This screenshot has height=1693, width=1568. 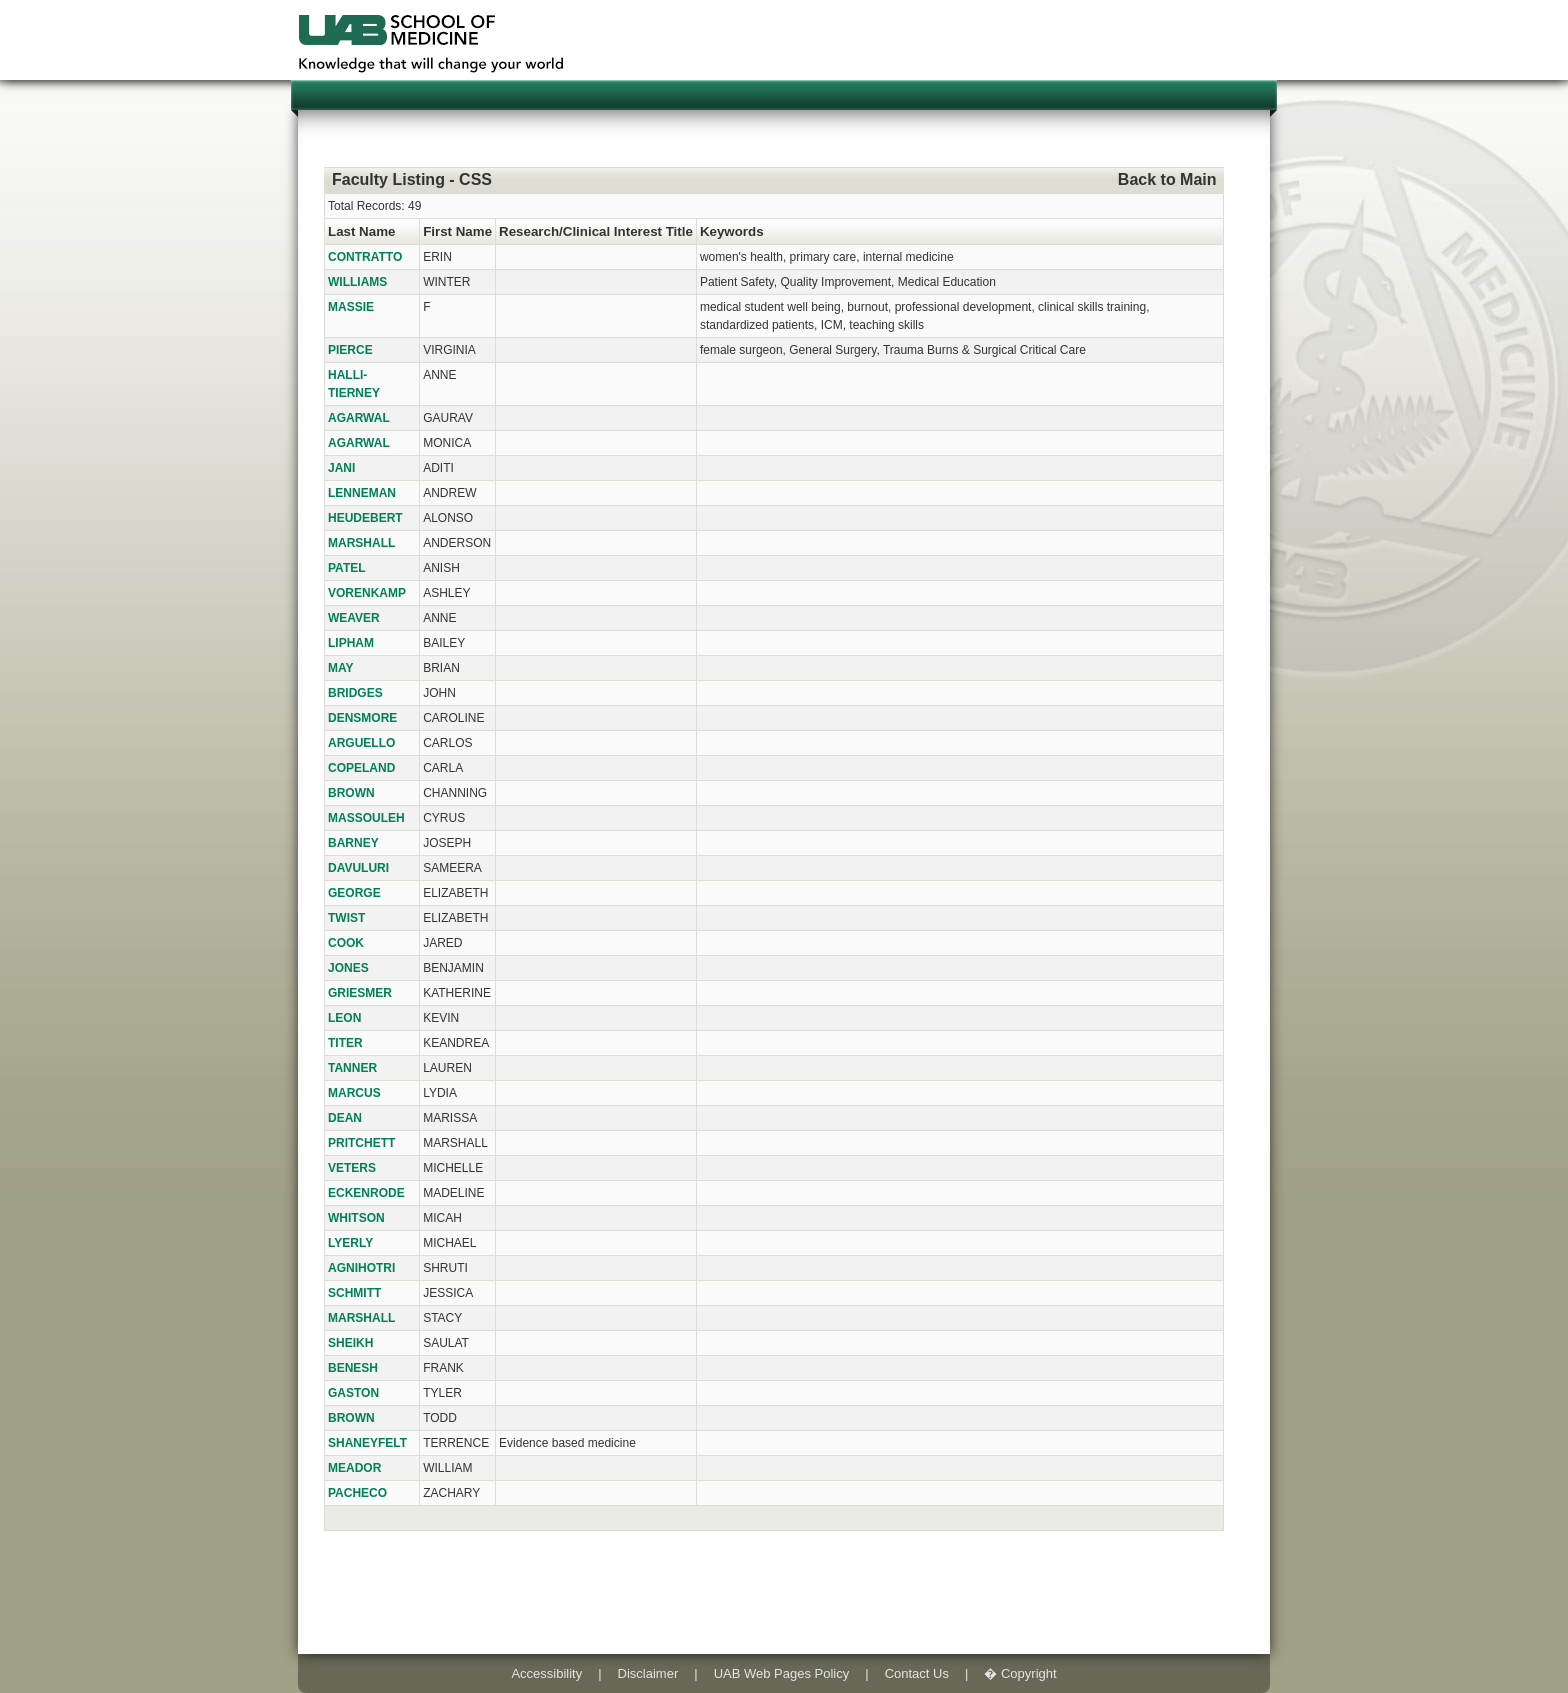 I want to click on HEUDEBERT, so click(x=365, y=518).